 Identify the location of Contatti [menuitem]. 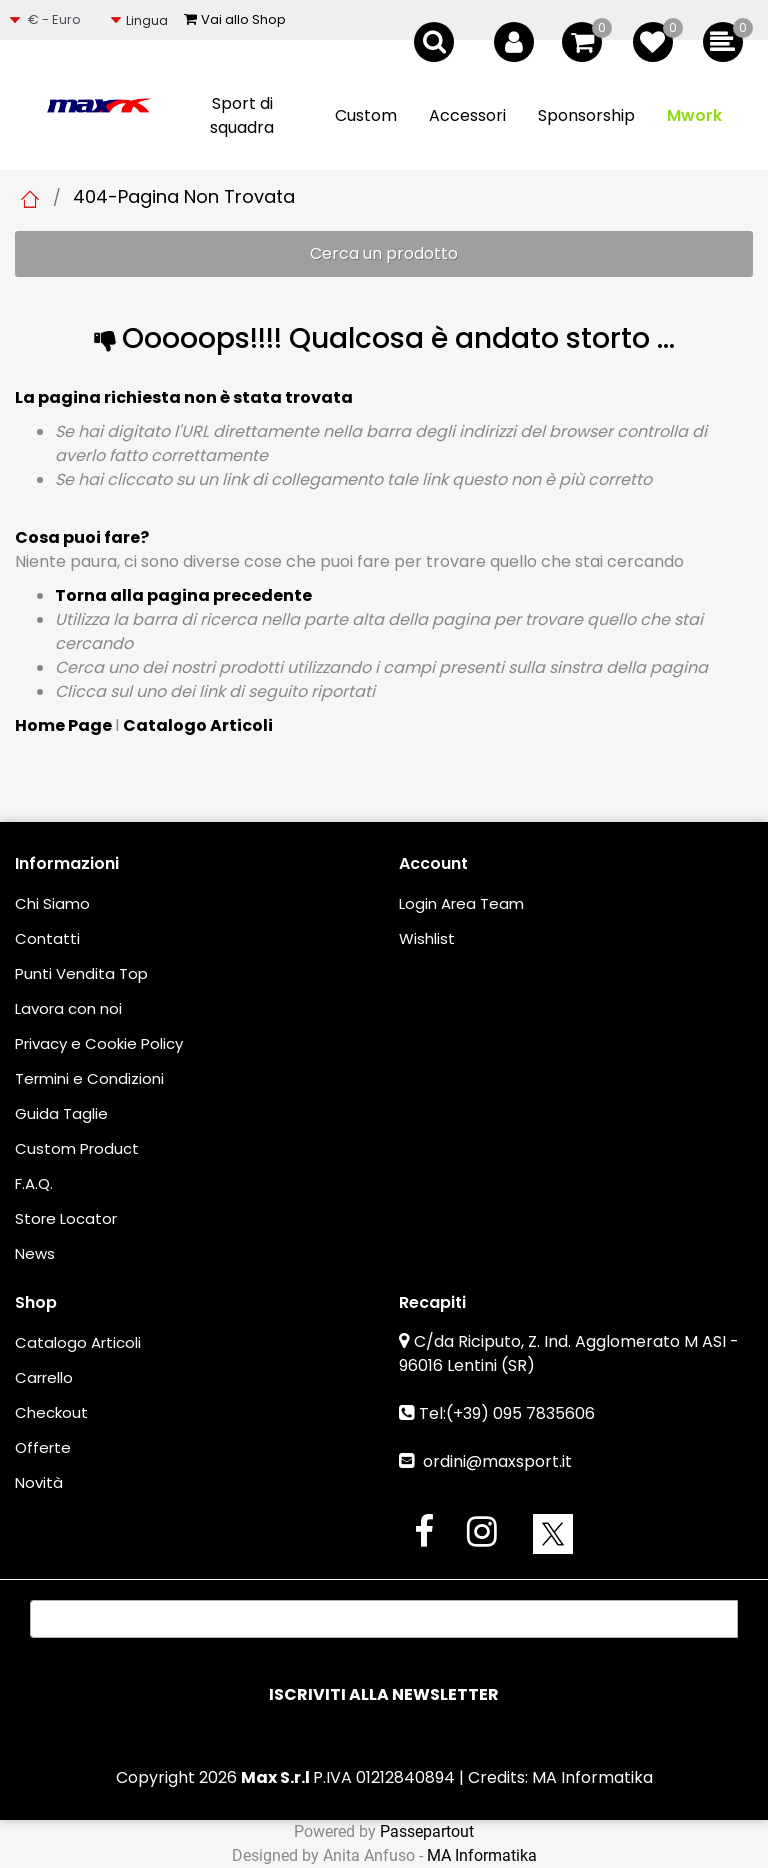
(47, 938).